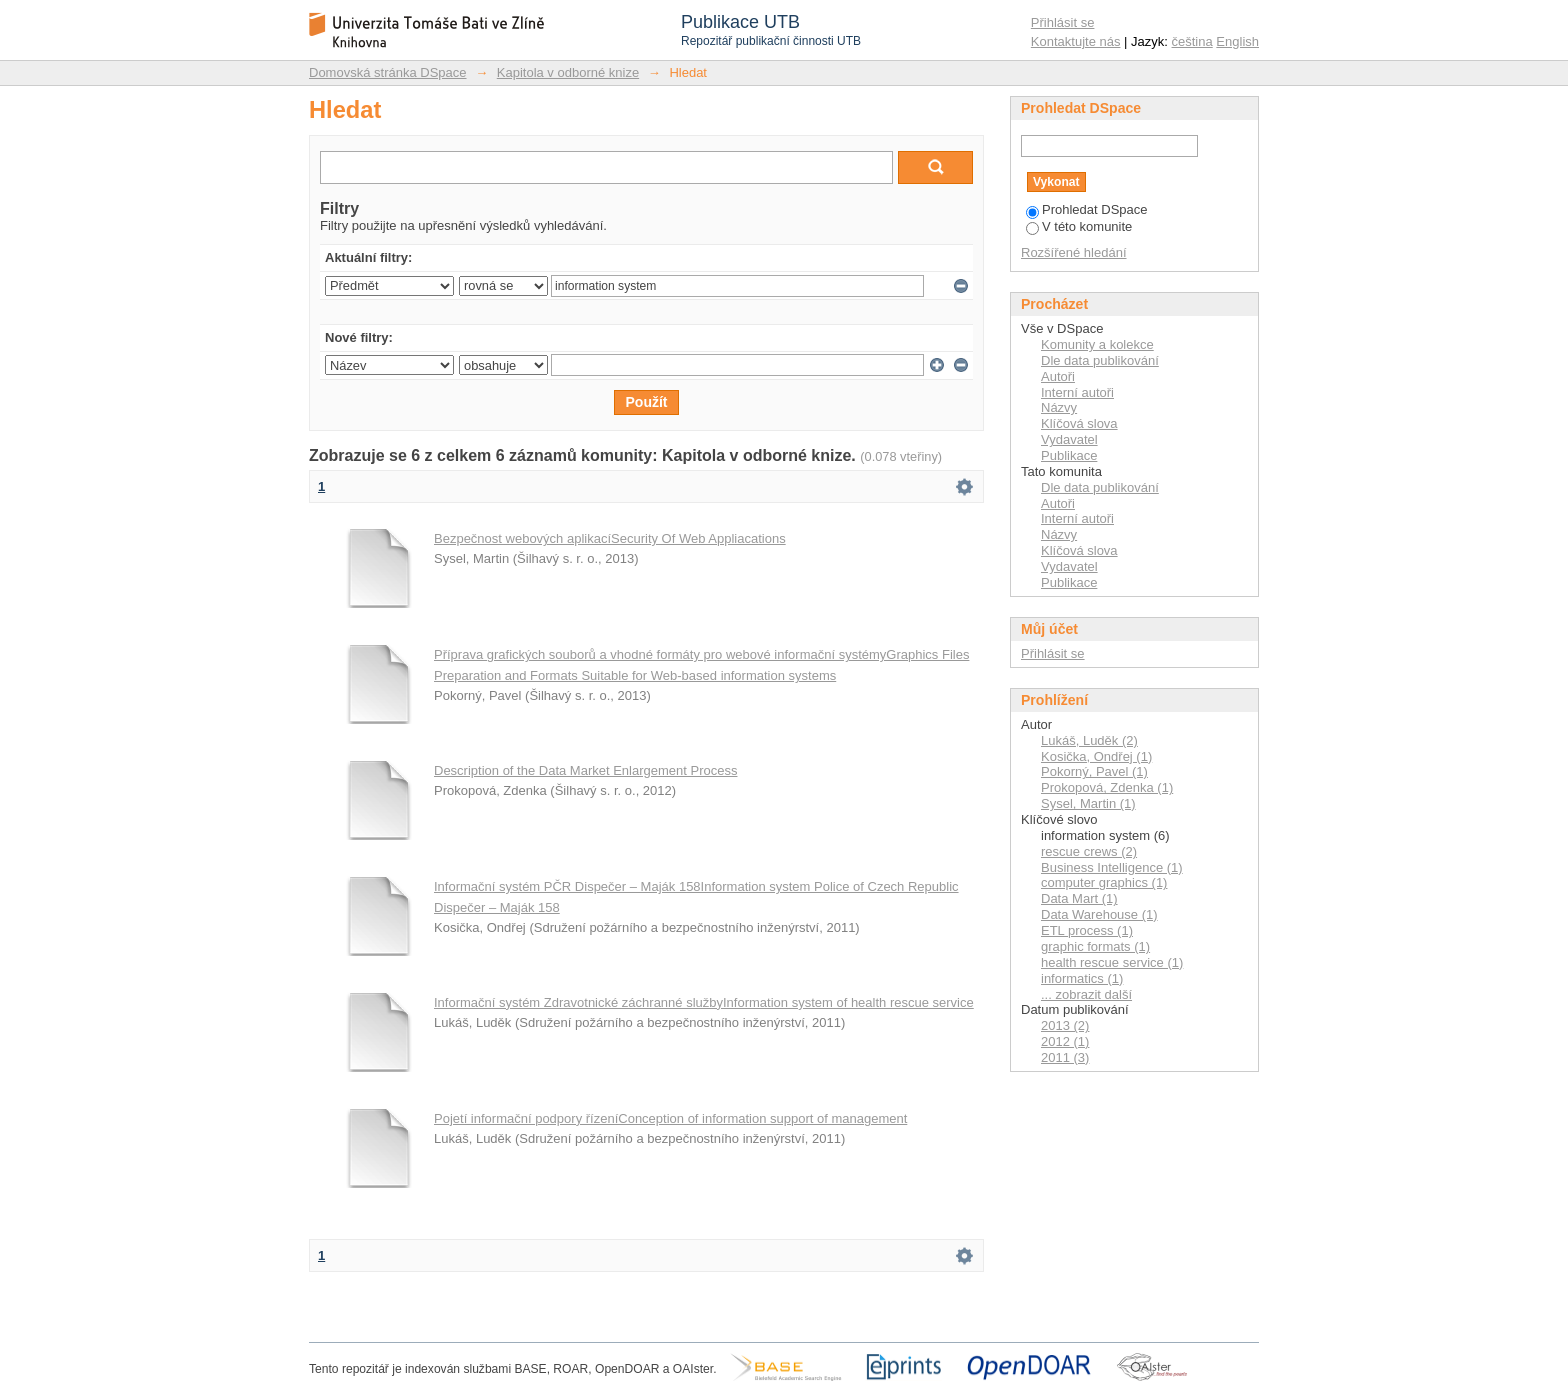  What do you see at coordinates (1079, 898) in the screenshot?
I see `Data Mart (1)` at bounding box center [1079, 898].